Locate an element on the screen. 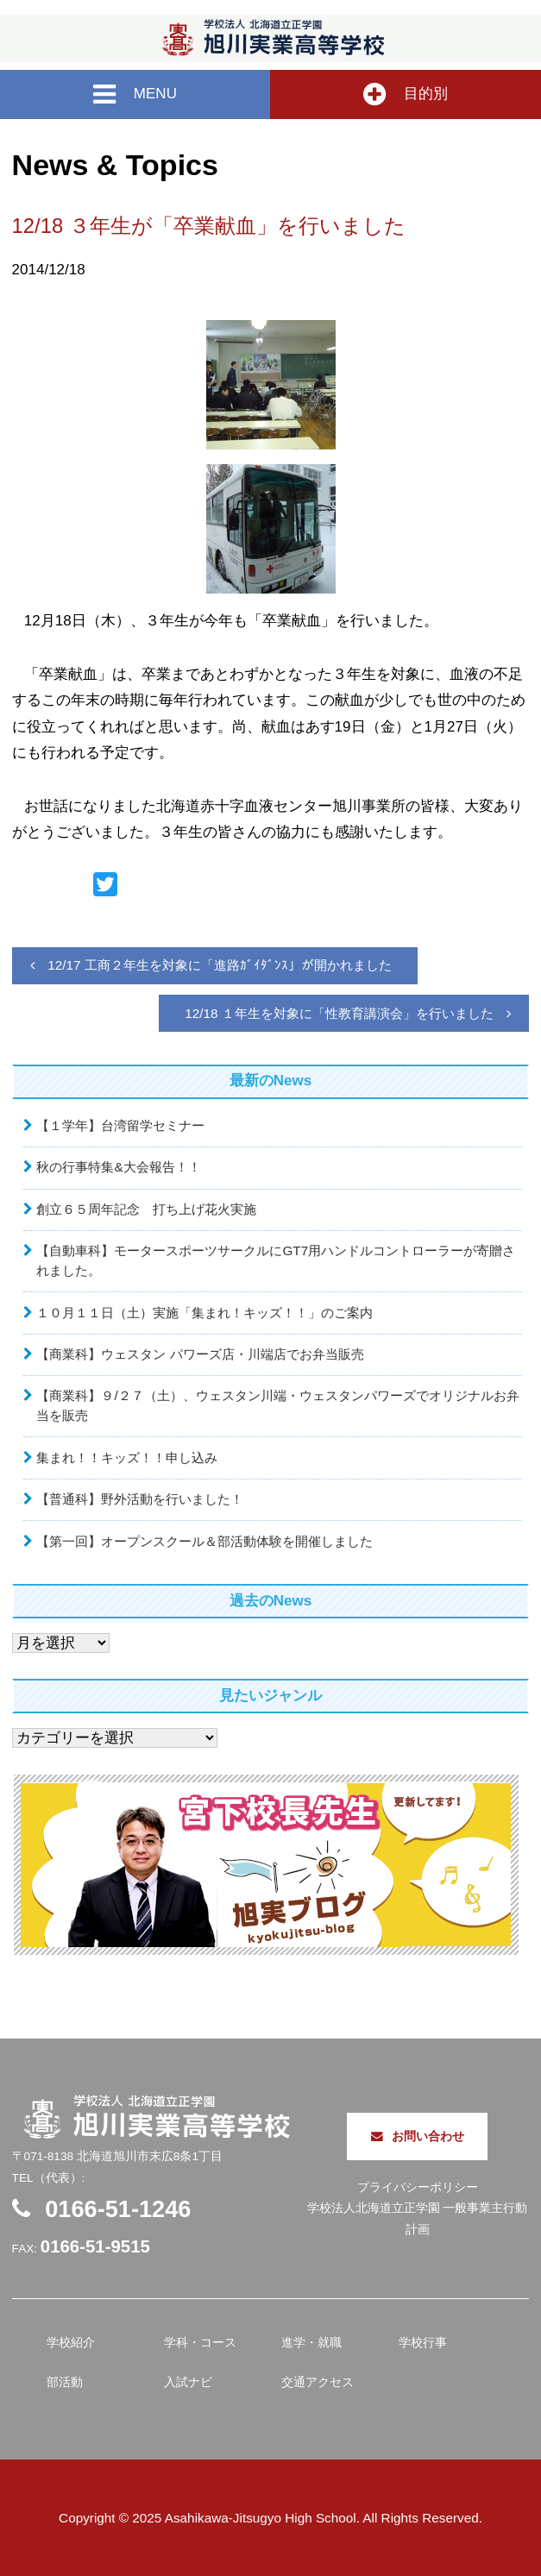 The height and width of the screenshot is (2576, 541). 学科・コース is located at coordinates (200, 2342).